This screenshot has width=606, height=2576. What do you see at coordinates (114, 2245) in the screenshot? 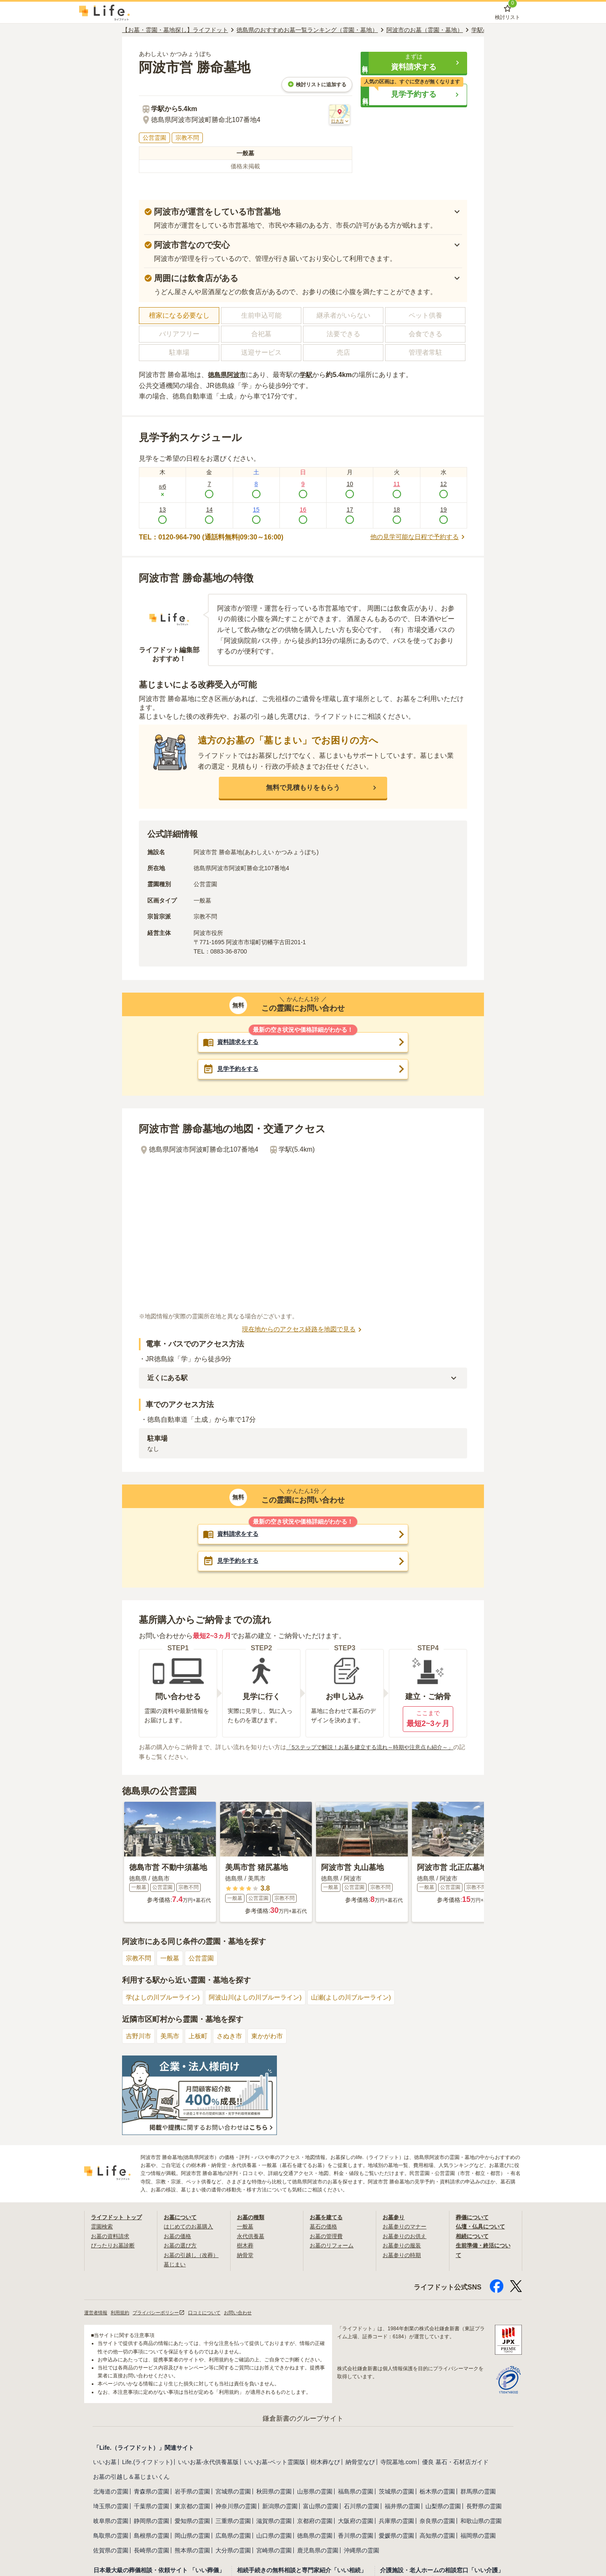
I see `ぴったりお墓診断` at bounding box center [114, 2245].